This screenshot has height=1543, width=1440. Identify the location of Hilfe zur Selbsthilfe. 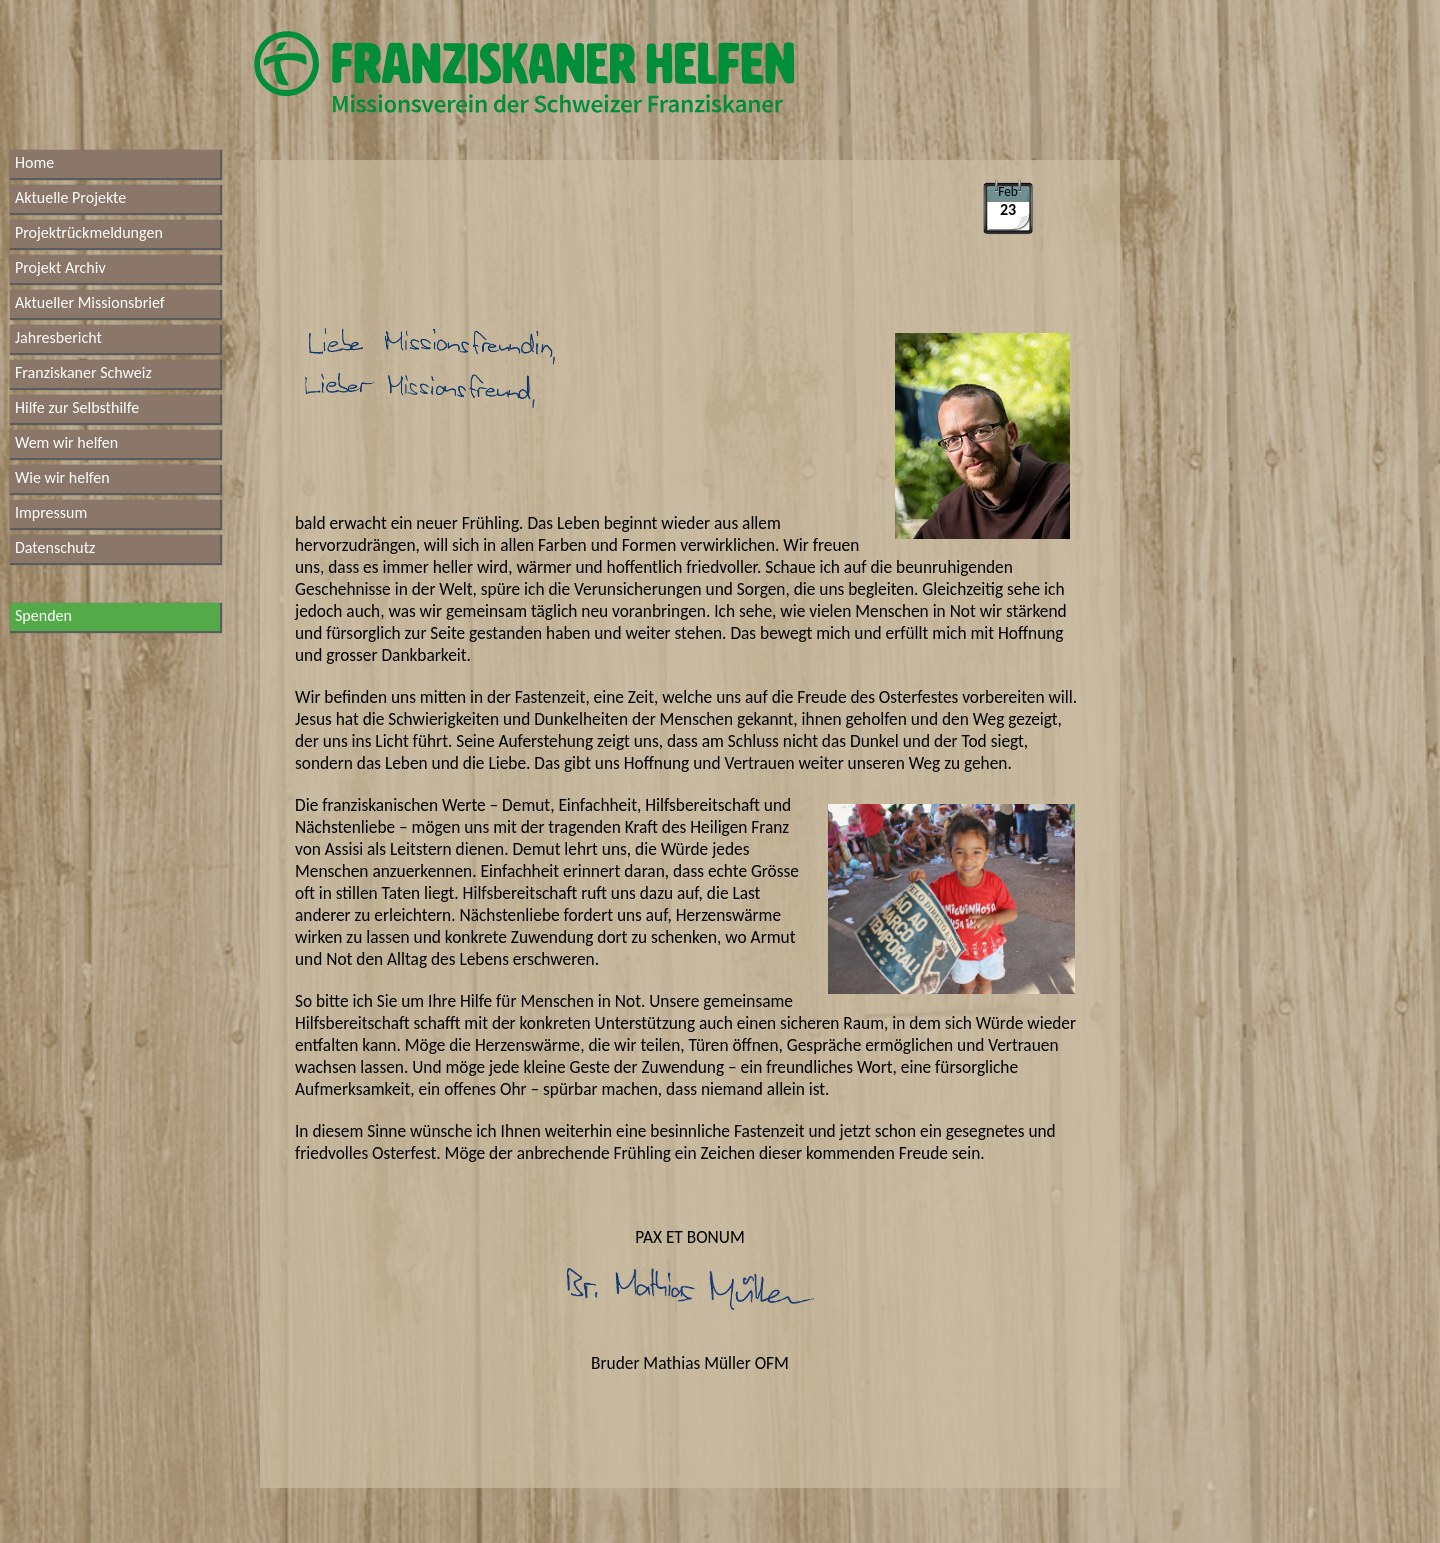
(77, 407).